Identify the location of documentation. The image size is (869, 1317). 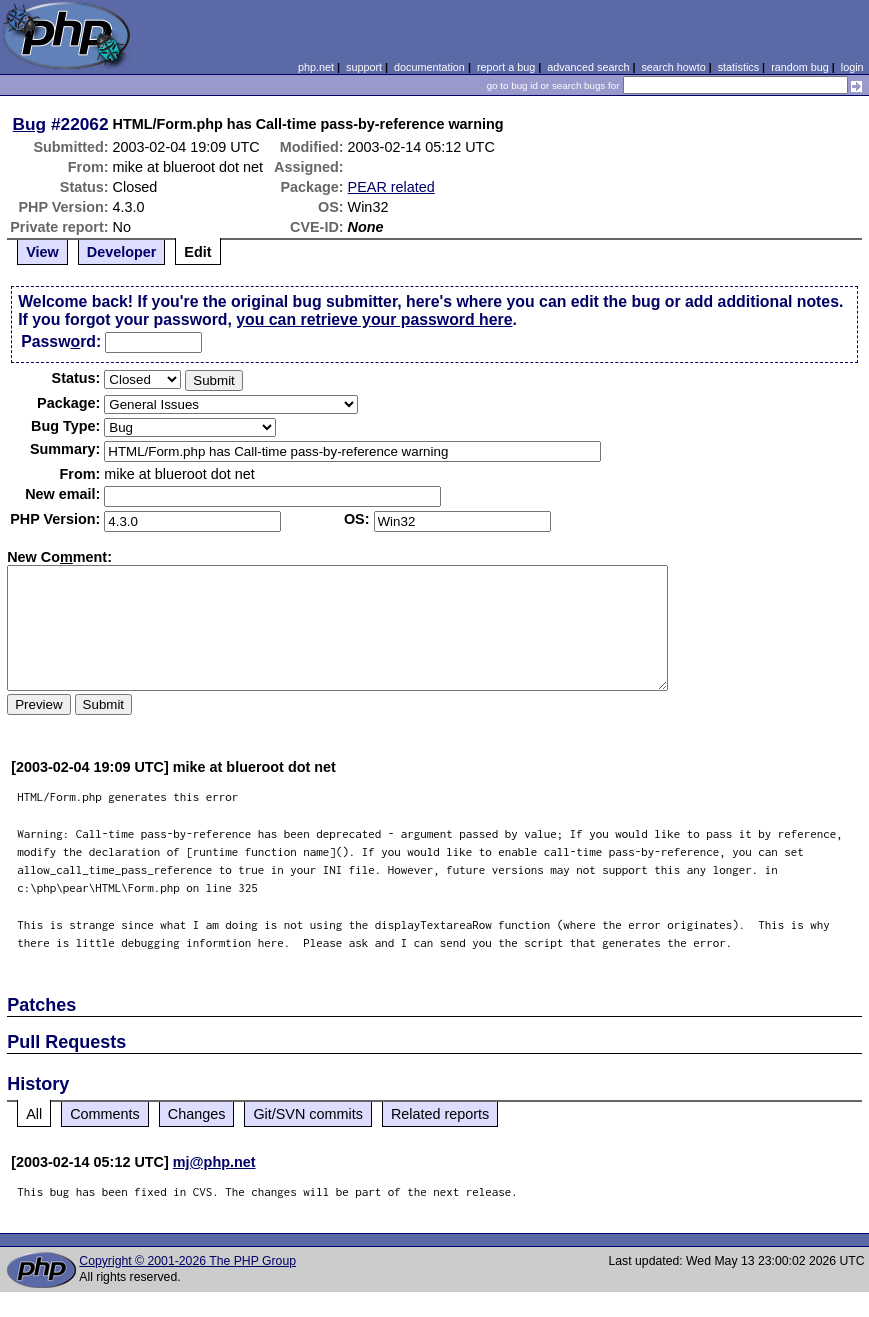
(429, 67).